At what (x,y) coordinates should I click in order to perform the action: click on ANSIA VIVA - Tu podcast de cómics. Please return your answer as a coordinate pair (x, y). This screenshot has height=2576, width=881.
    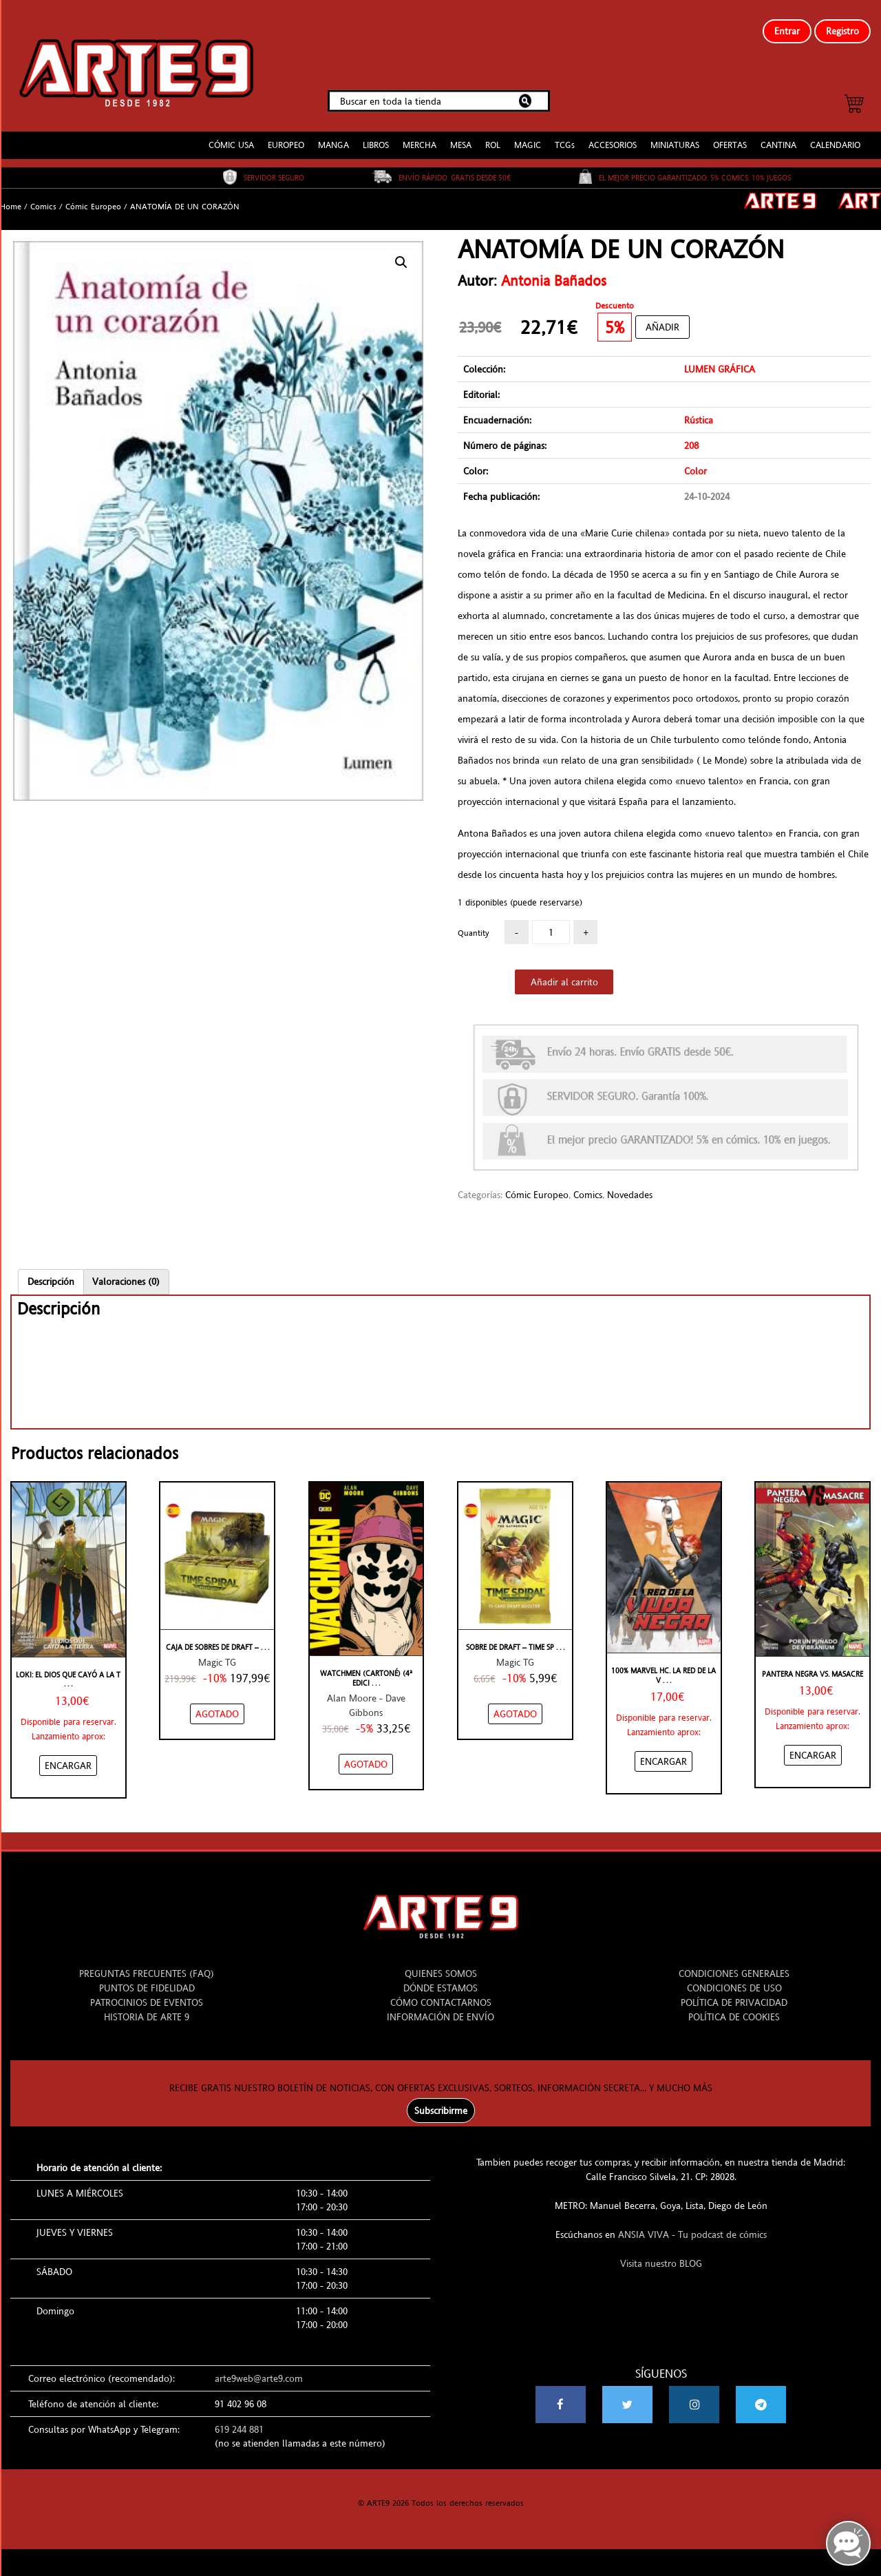
    Looking at the image, I should click on (692, 2223).